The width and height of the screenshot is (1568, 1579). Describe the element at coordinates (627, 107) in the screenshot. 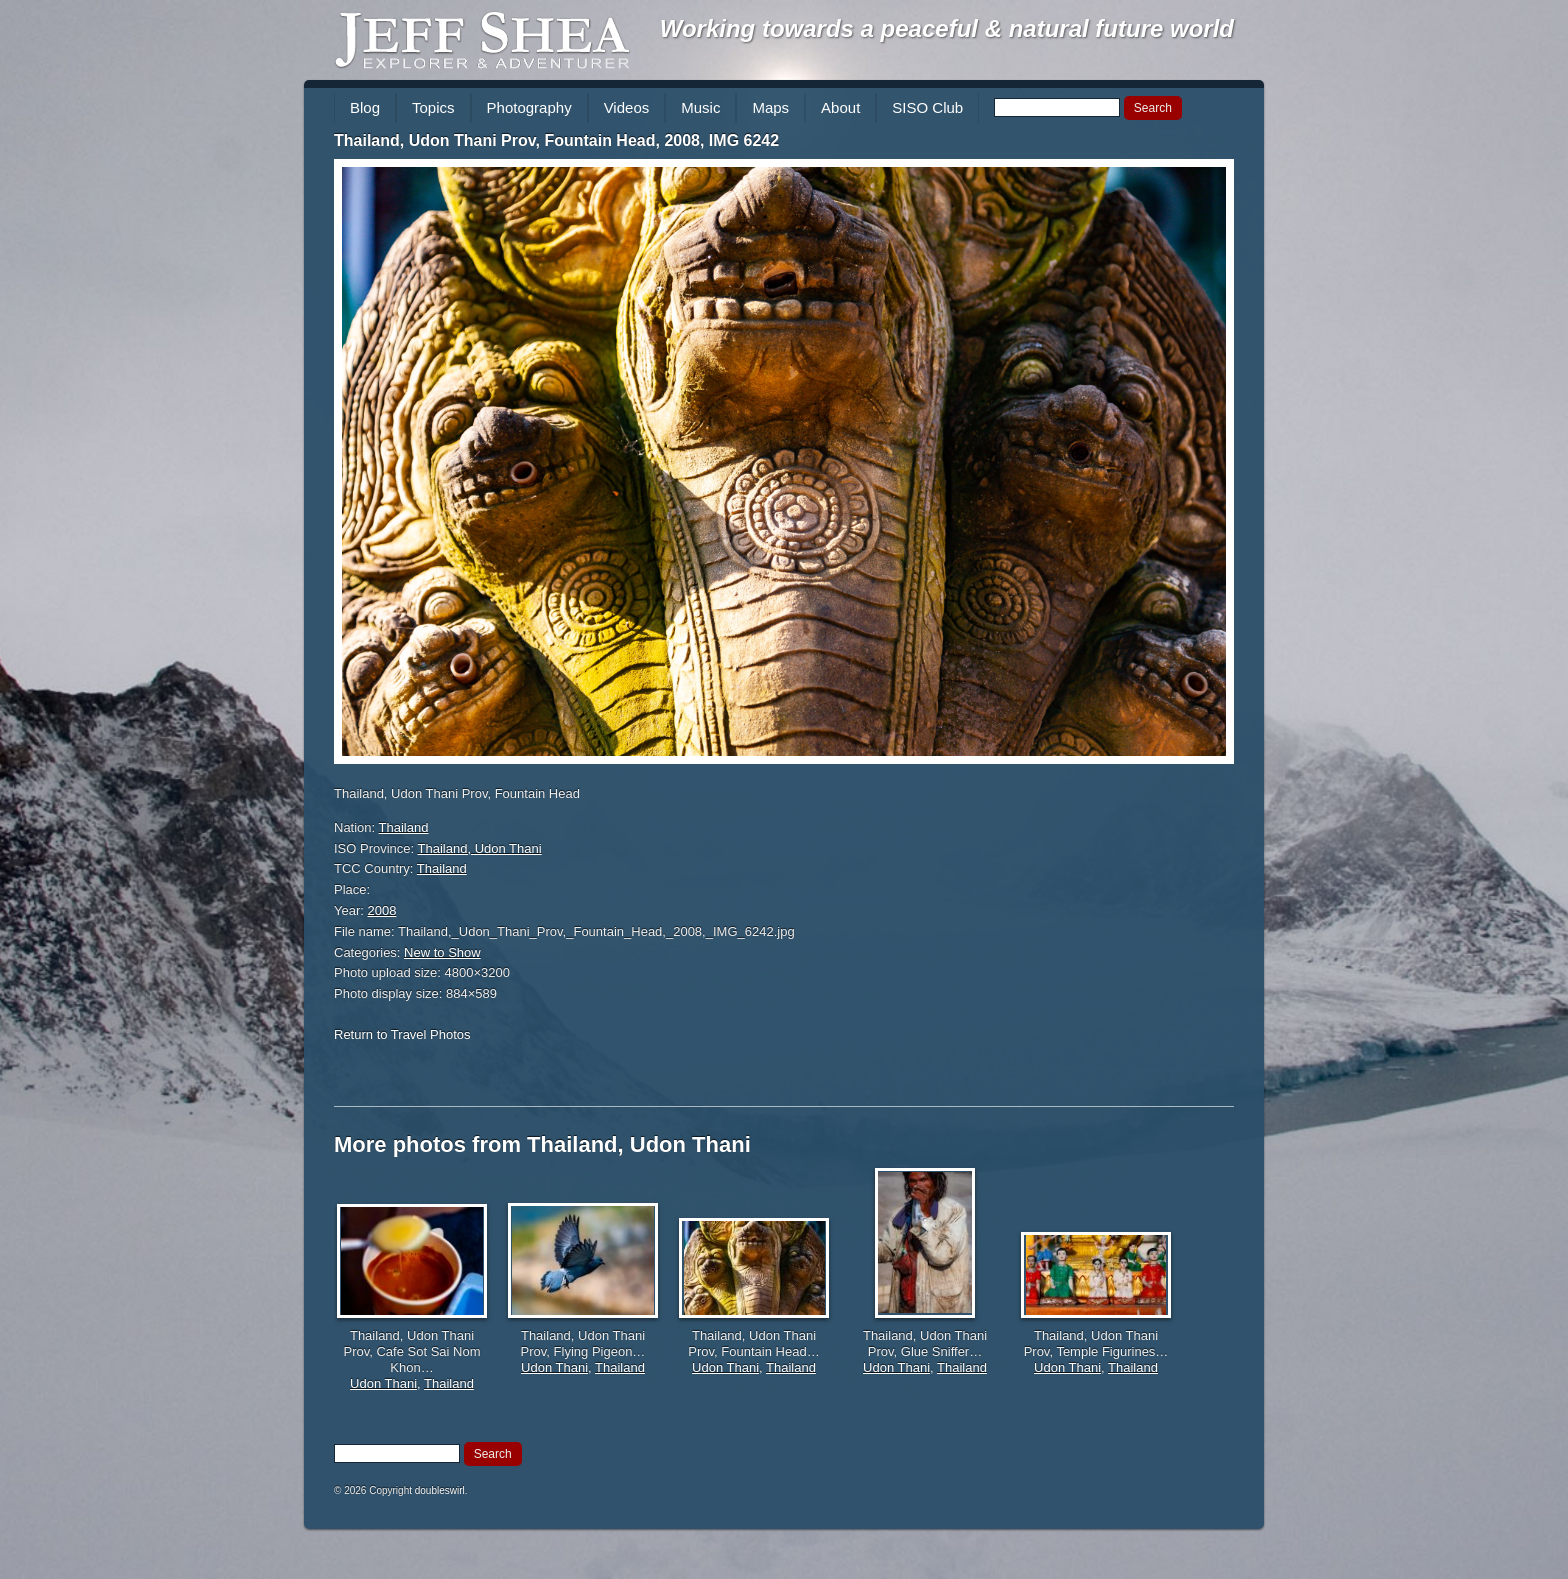

I see `Videos` at that location.